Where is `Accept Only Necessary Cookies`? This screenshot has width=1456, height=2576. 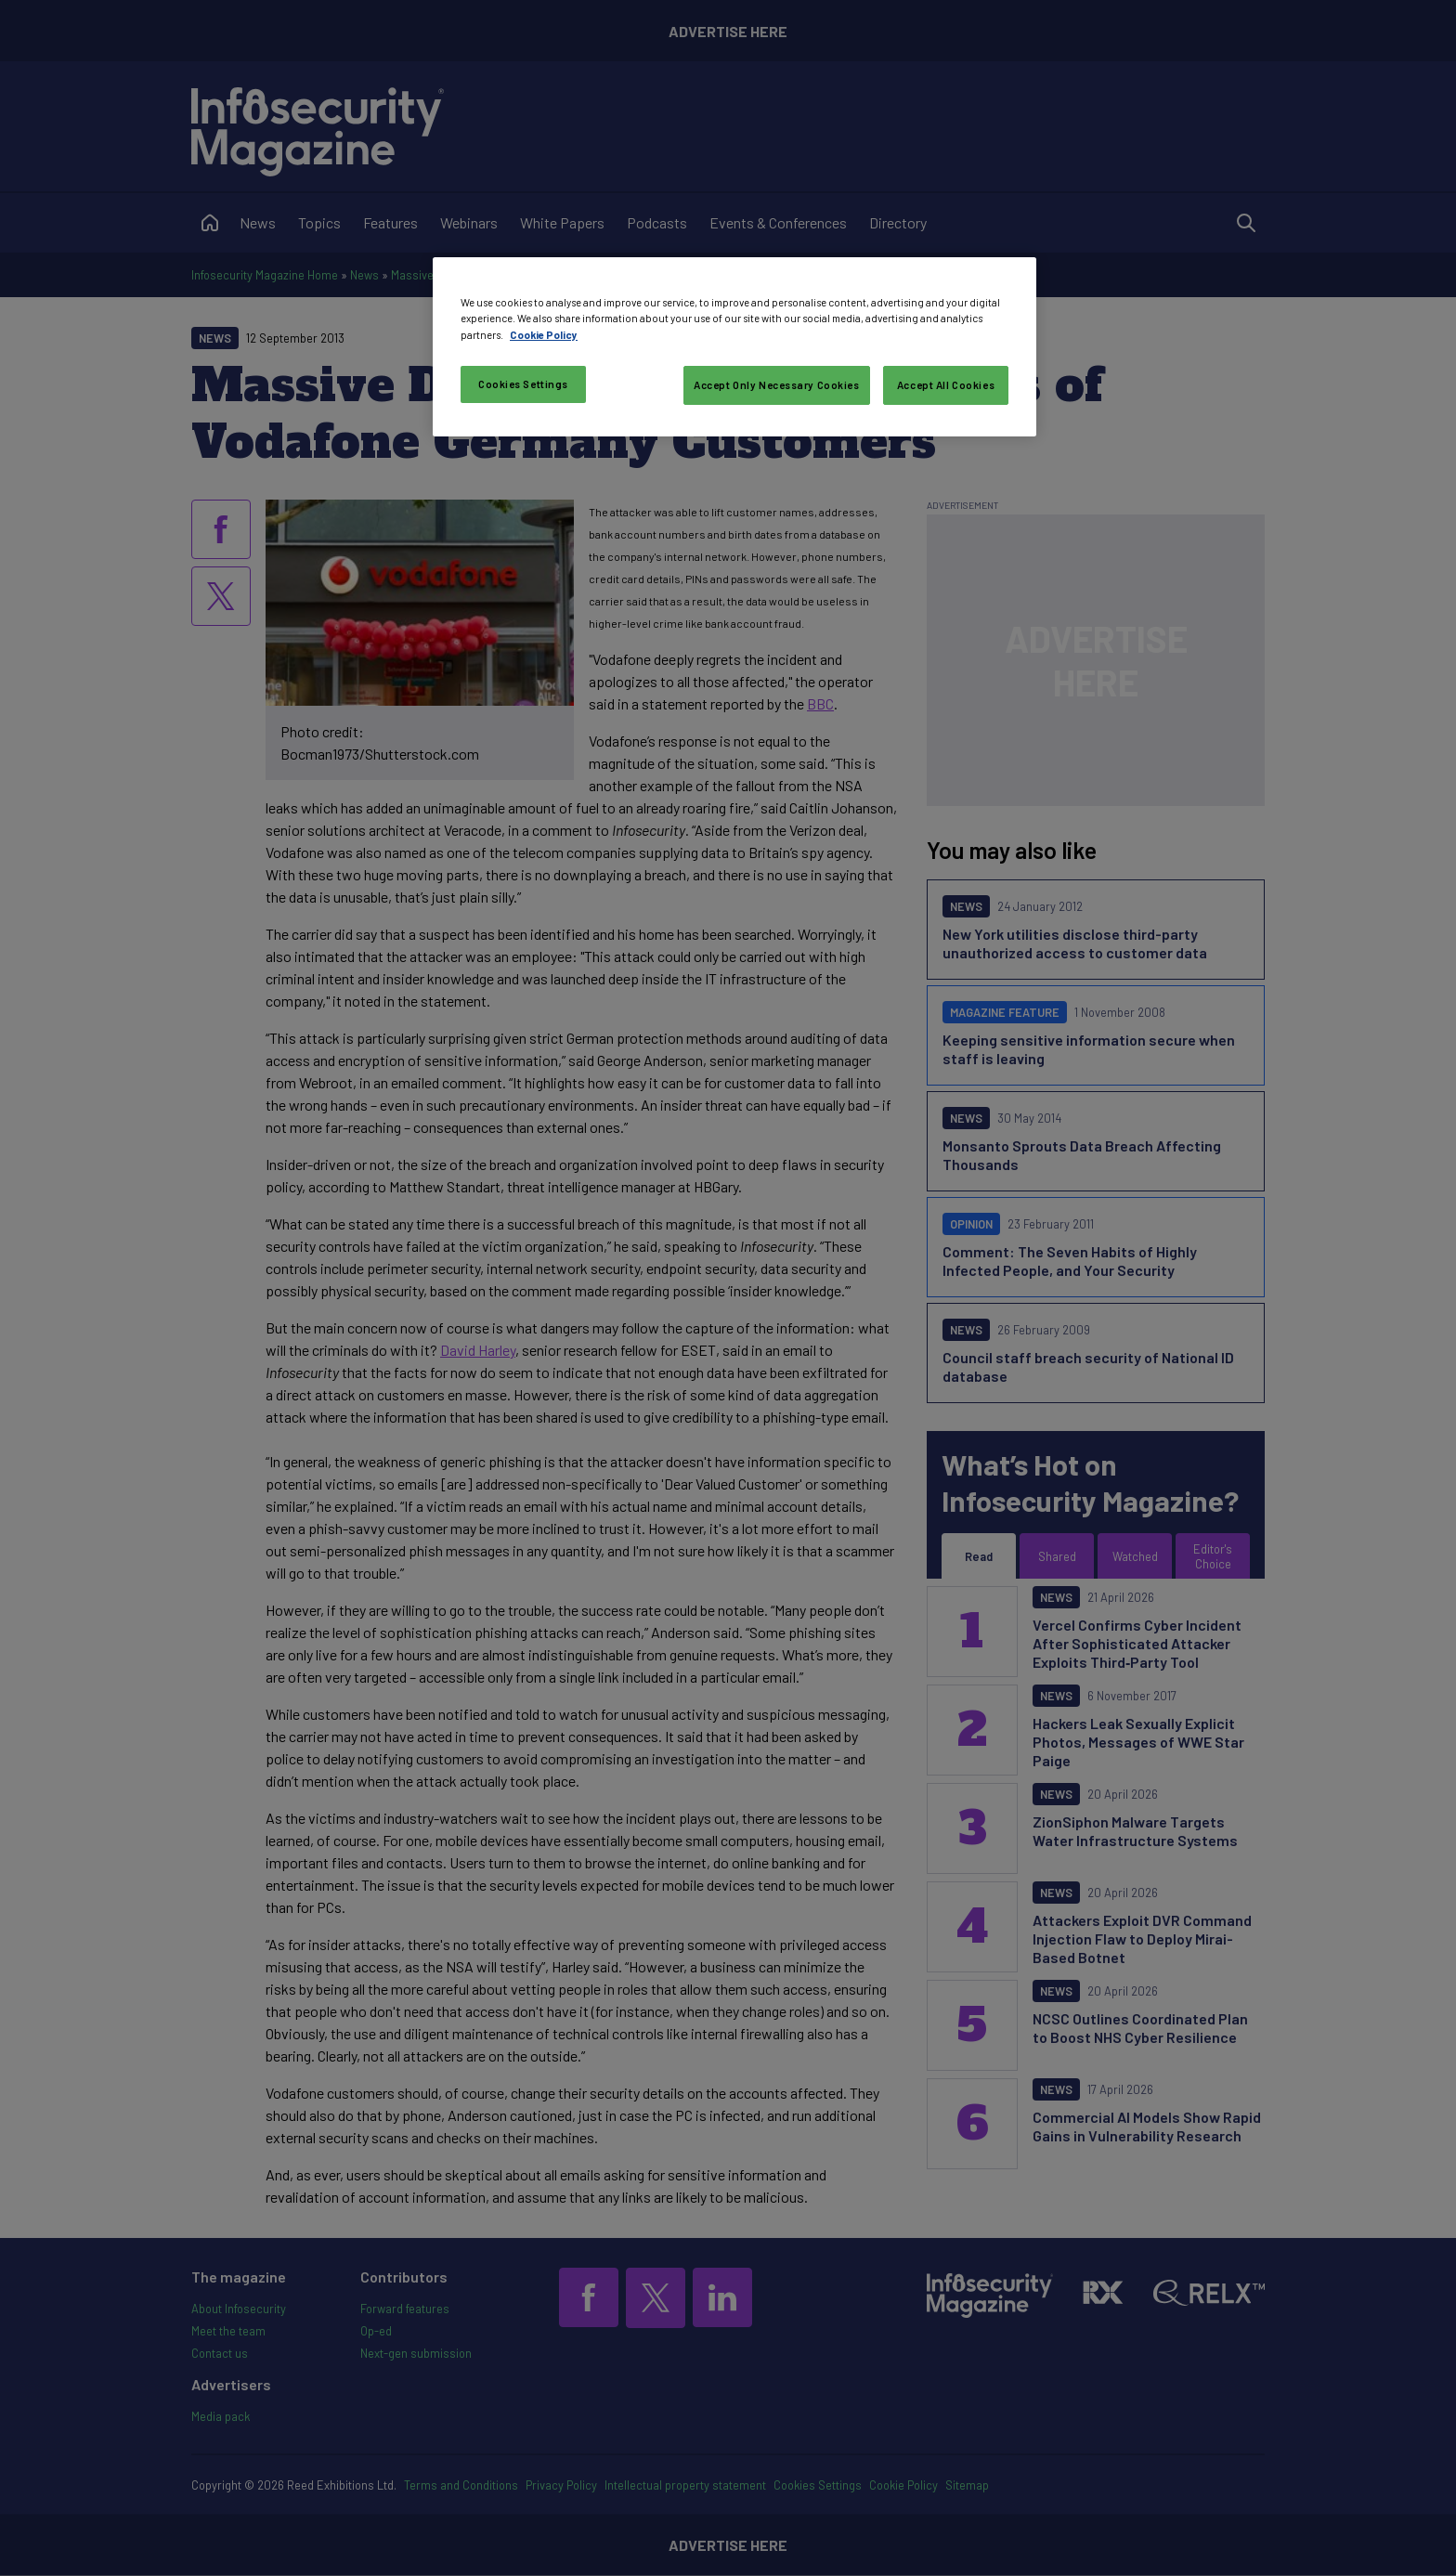
Accept Only Necessary Cookies is located at coordinates (777, 385).